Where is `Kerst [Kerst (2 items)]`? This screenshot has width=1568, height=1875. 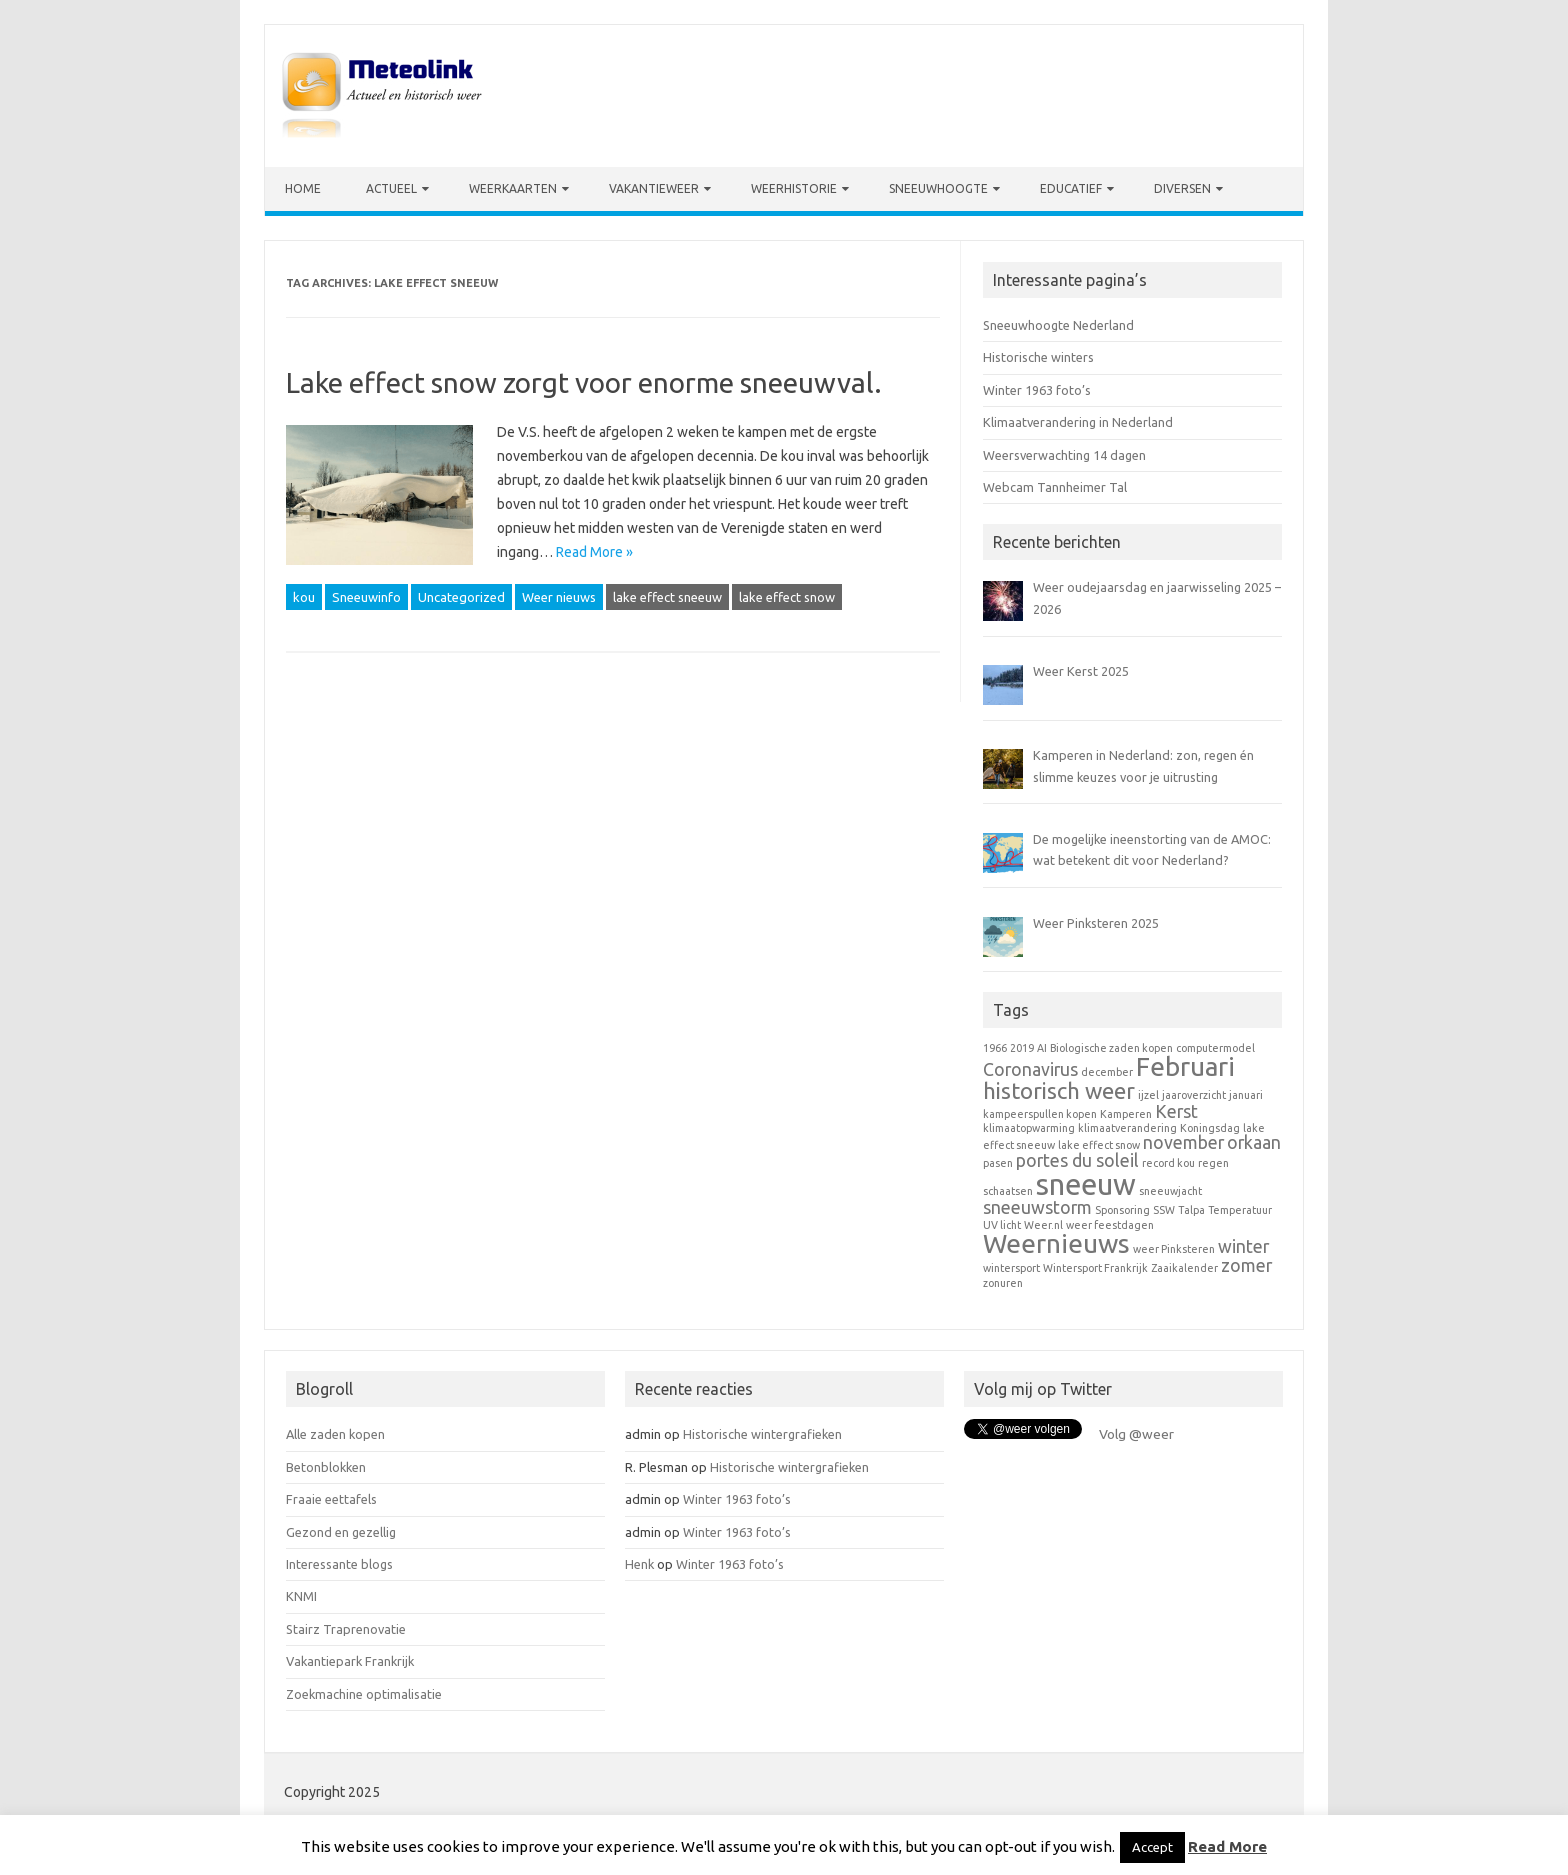
Kerst [Kerst (2 items)] is located at coordinates (1176, 1111).